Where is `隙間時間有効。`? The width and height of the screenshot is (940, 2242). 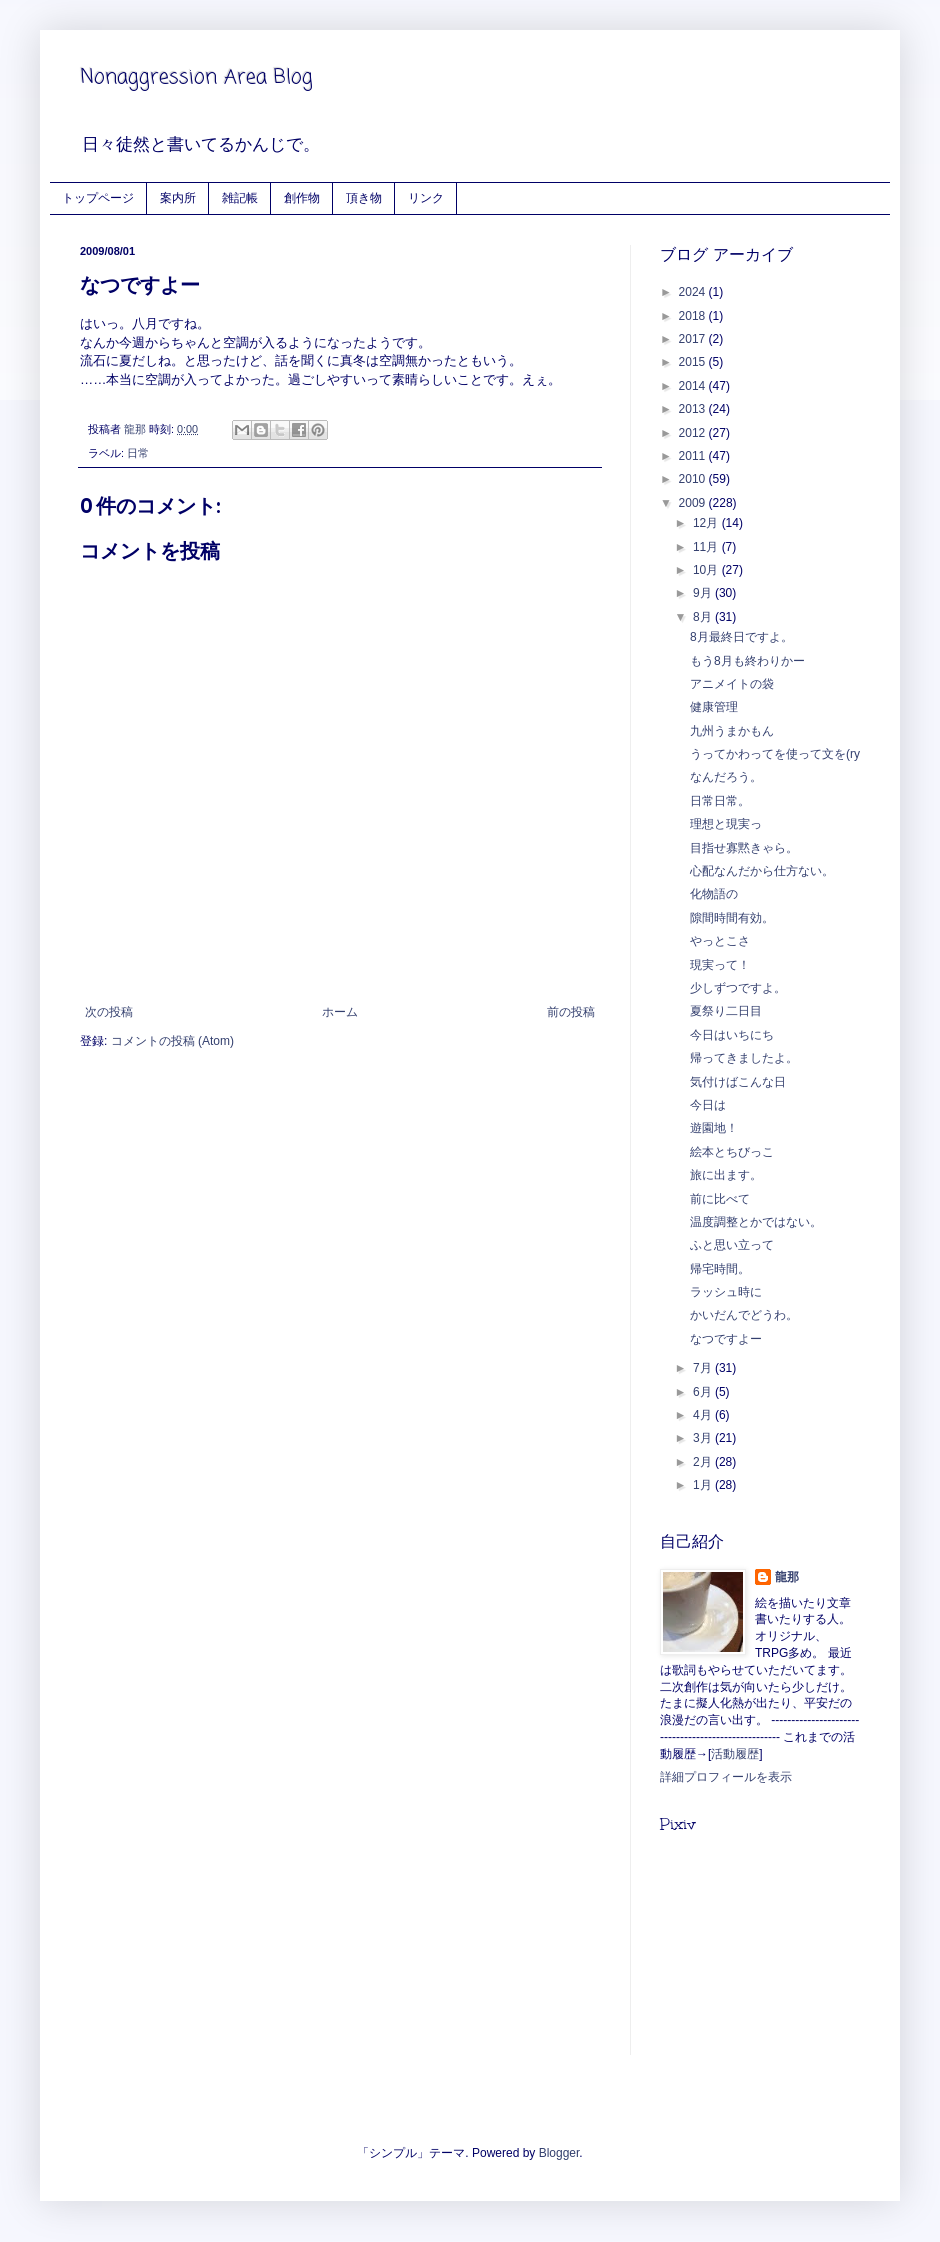 隙間時間有効。 is located at coordinates (732, 918).